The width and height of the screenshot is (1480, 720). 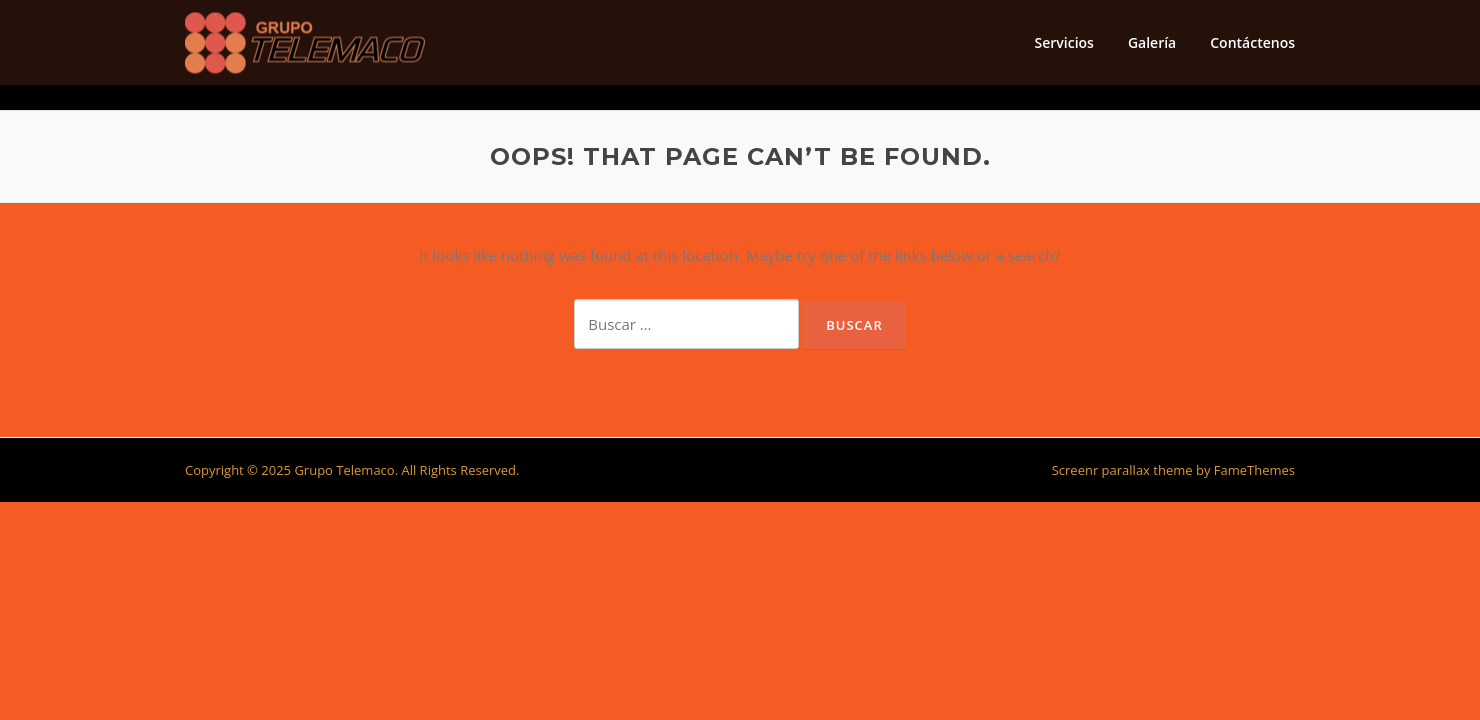 What do you see at coordinates (1122, 470) in the screenshot?
I see `Screenr parallax theme` at bounding box center [1122, 470].